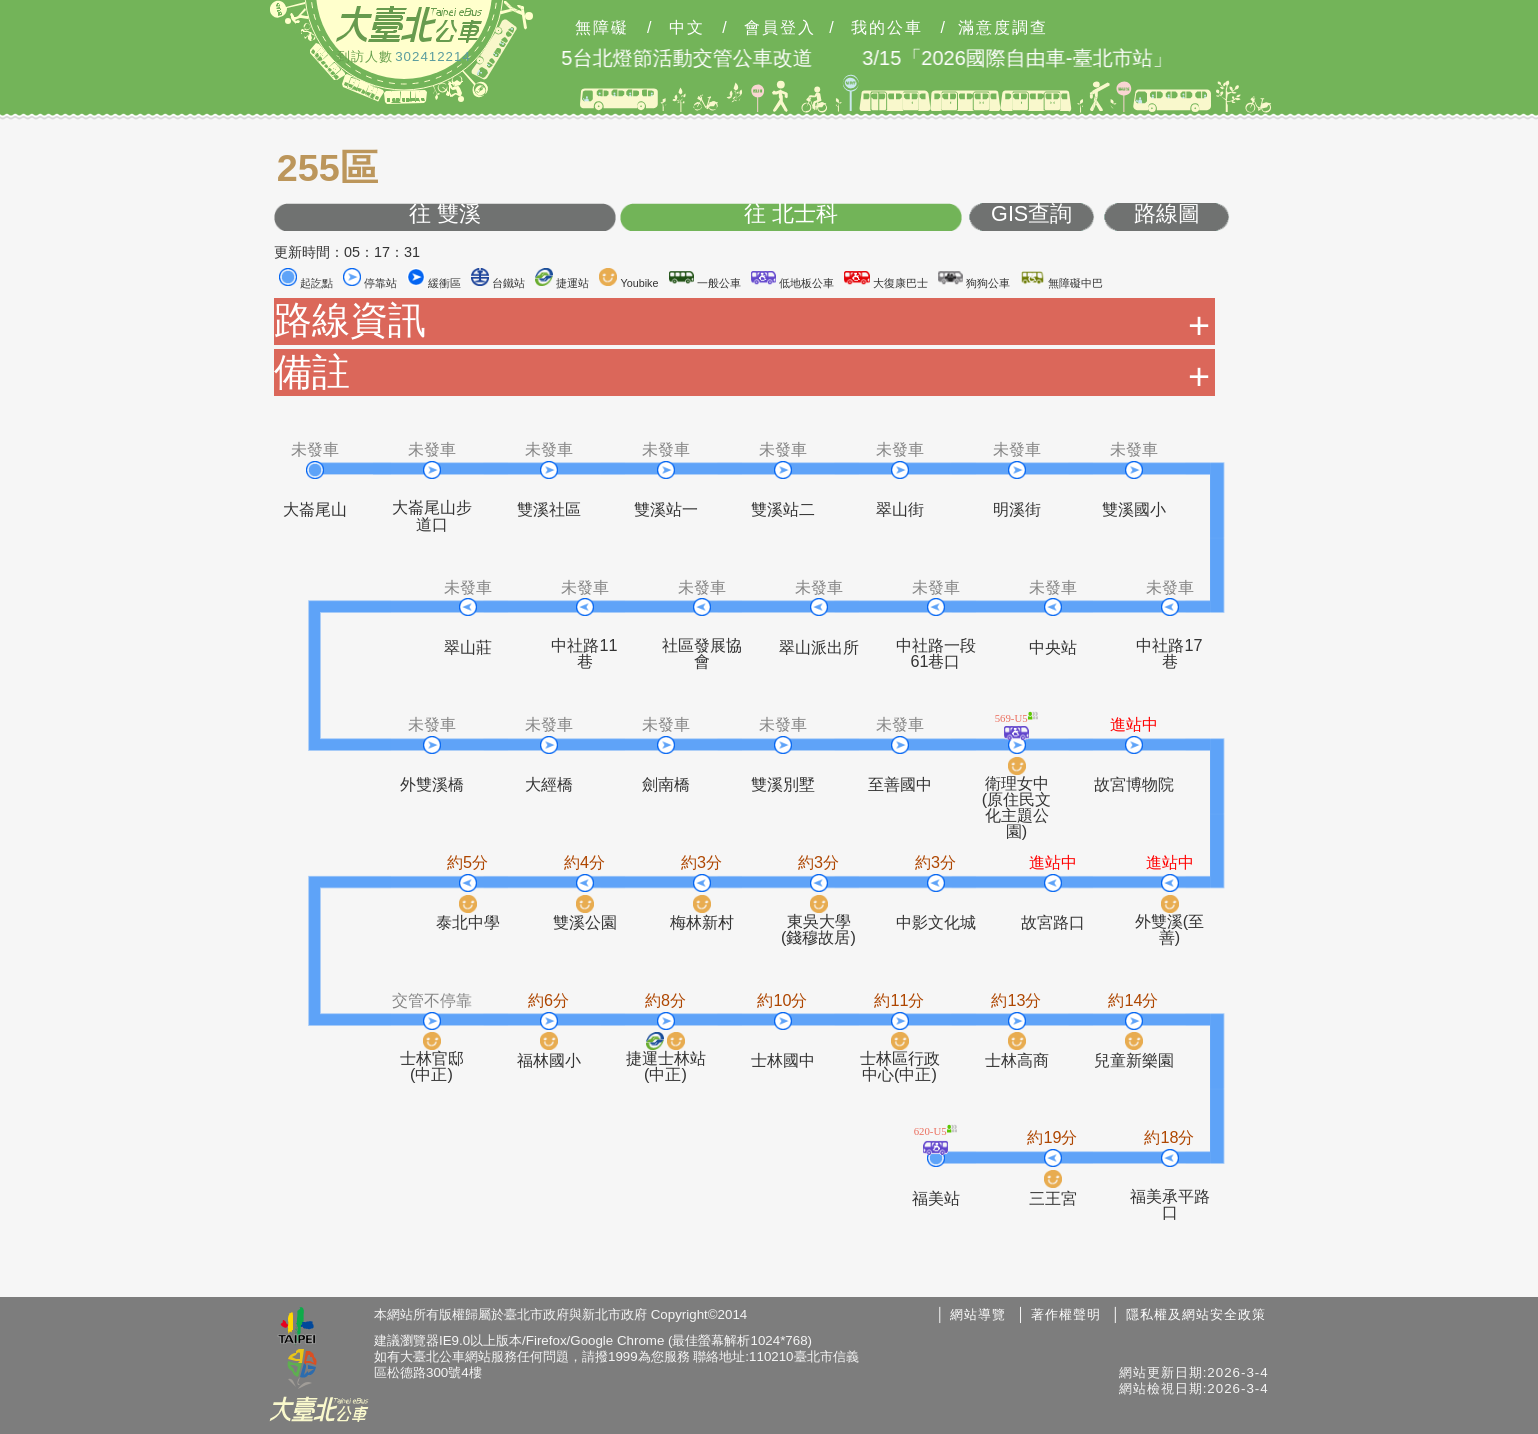 Image resolution: width=1538 pixels, height=1434 pixels. I want to click on 隱私權及網站安全政策, so click(1196, 1314).